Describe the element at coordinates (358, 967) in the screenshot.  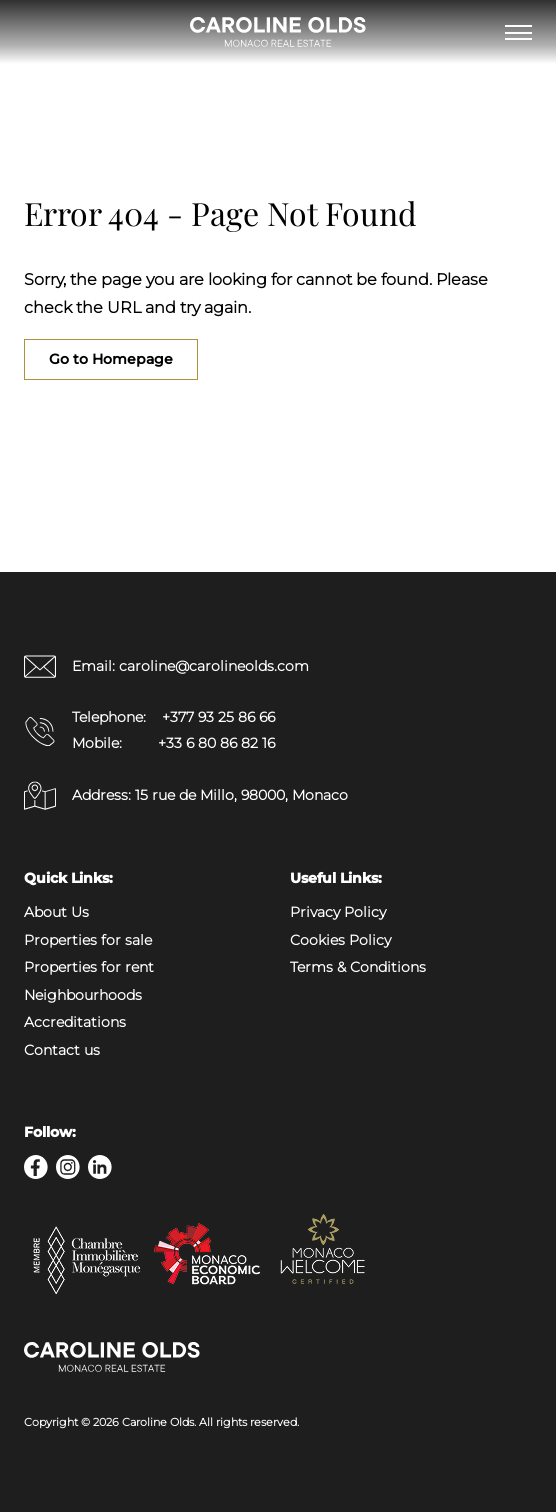
I see `Terms & Conditions` at that location.